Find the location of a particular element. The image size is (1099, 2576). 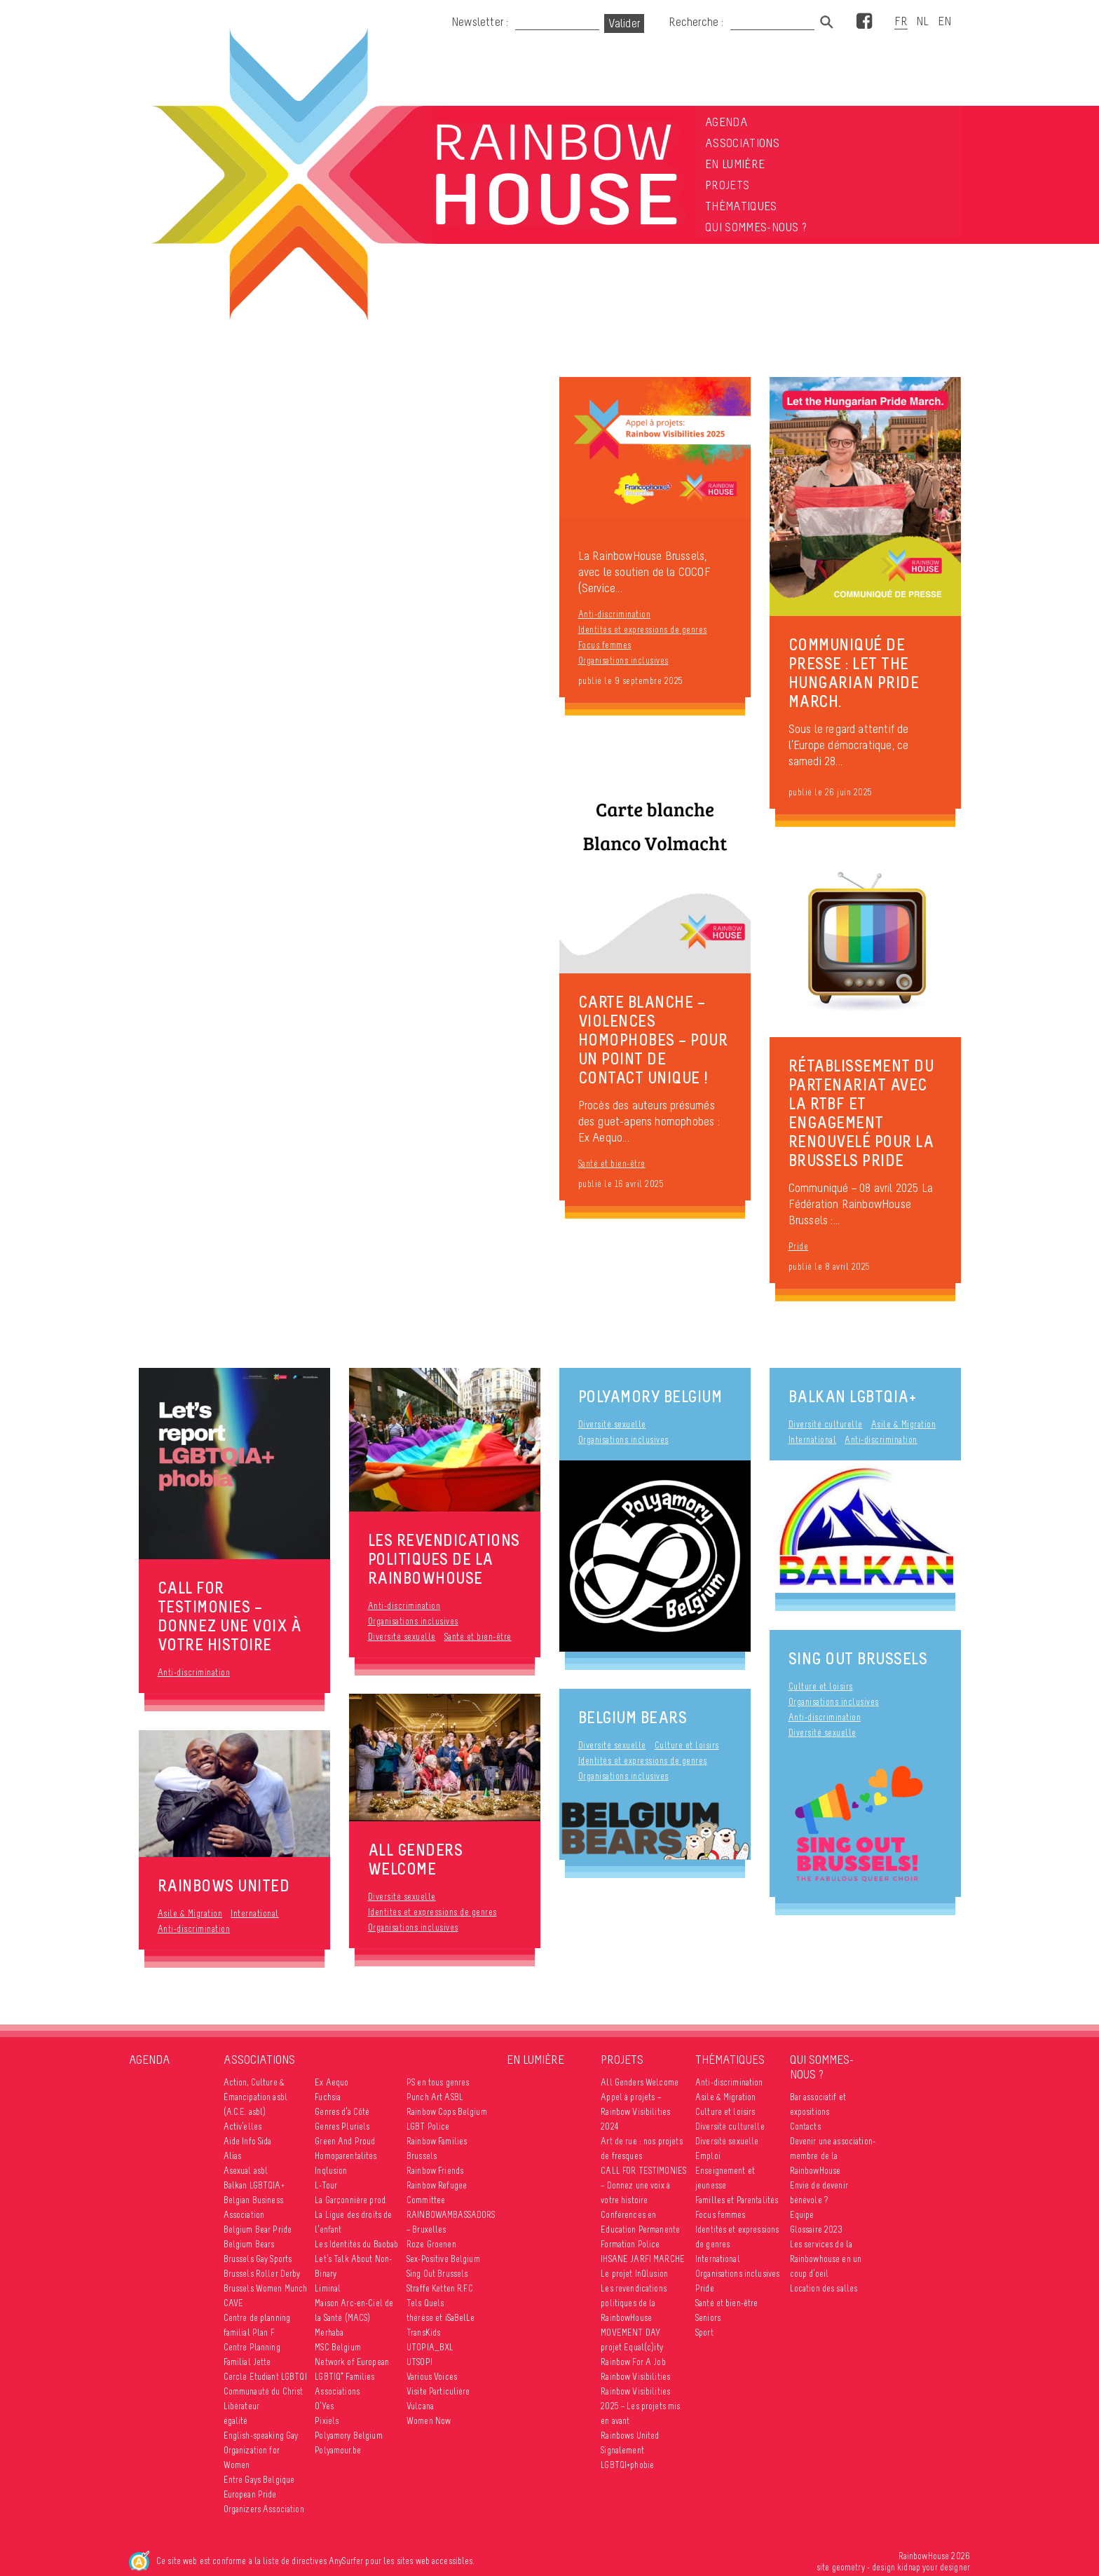

thérèse et iSaBelLe is located at coordinates (441, 2318).